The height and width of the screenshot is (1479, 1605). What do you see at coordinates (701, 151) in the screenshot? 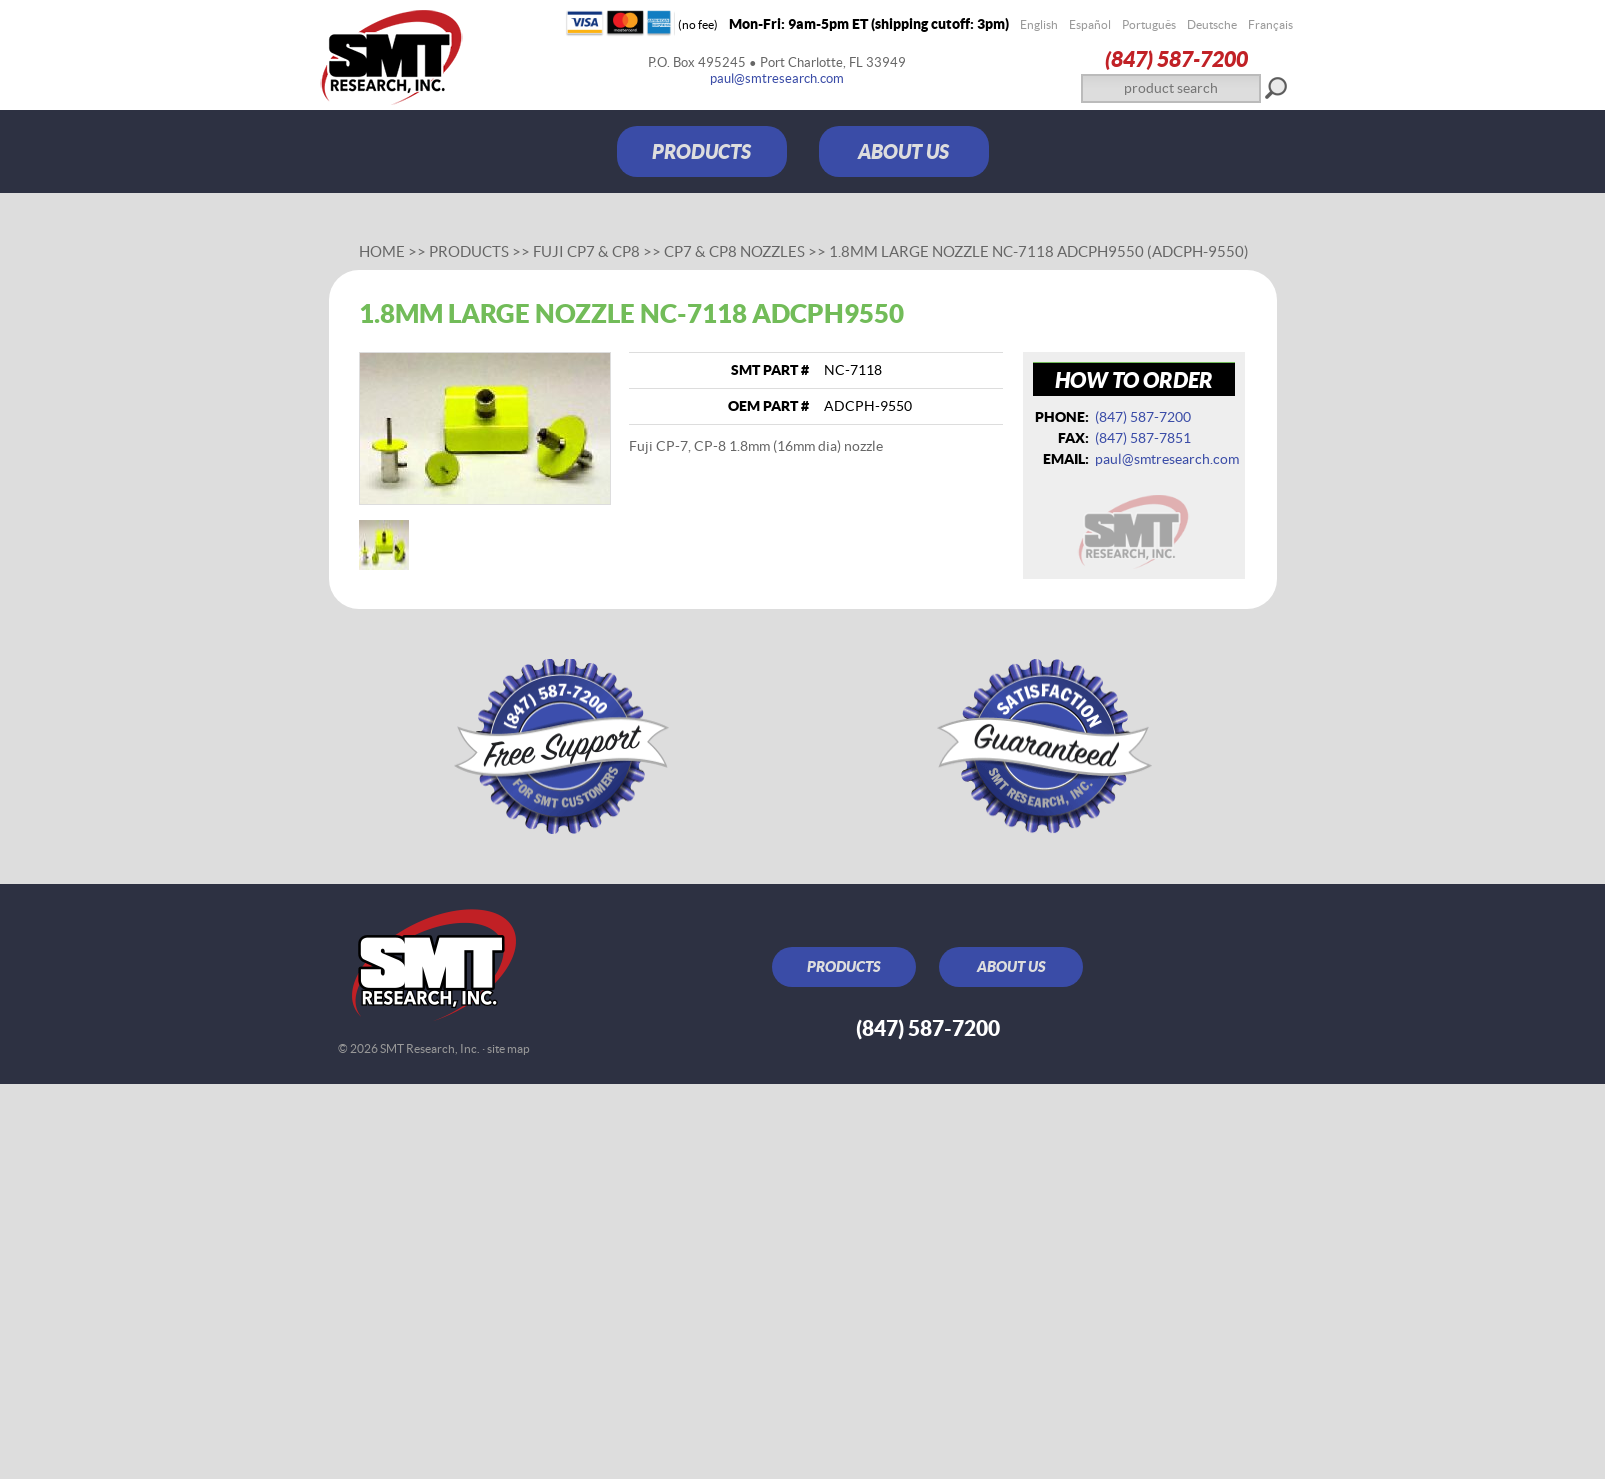
I see `PRODUCTS` at bounding box center [701, 151].